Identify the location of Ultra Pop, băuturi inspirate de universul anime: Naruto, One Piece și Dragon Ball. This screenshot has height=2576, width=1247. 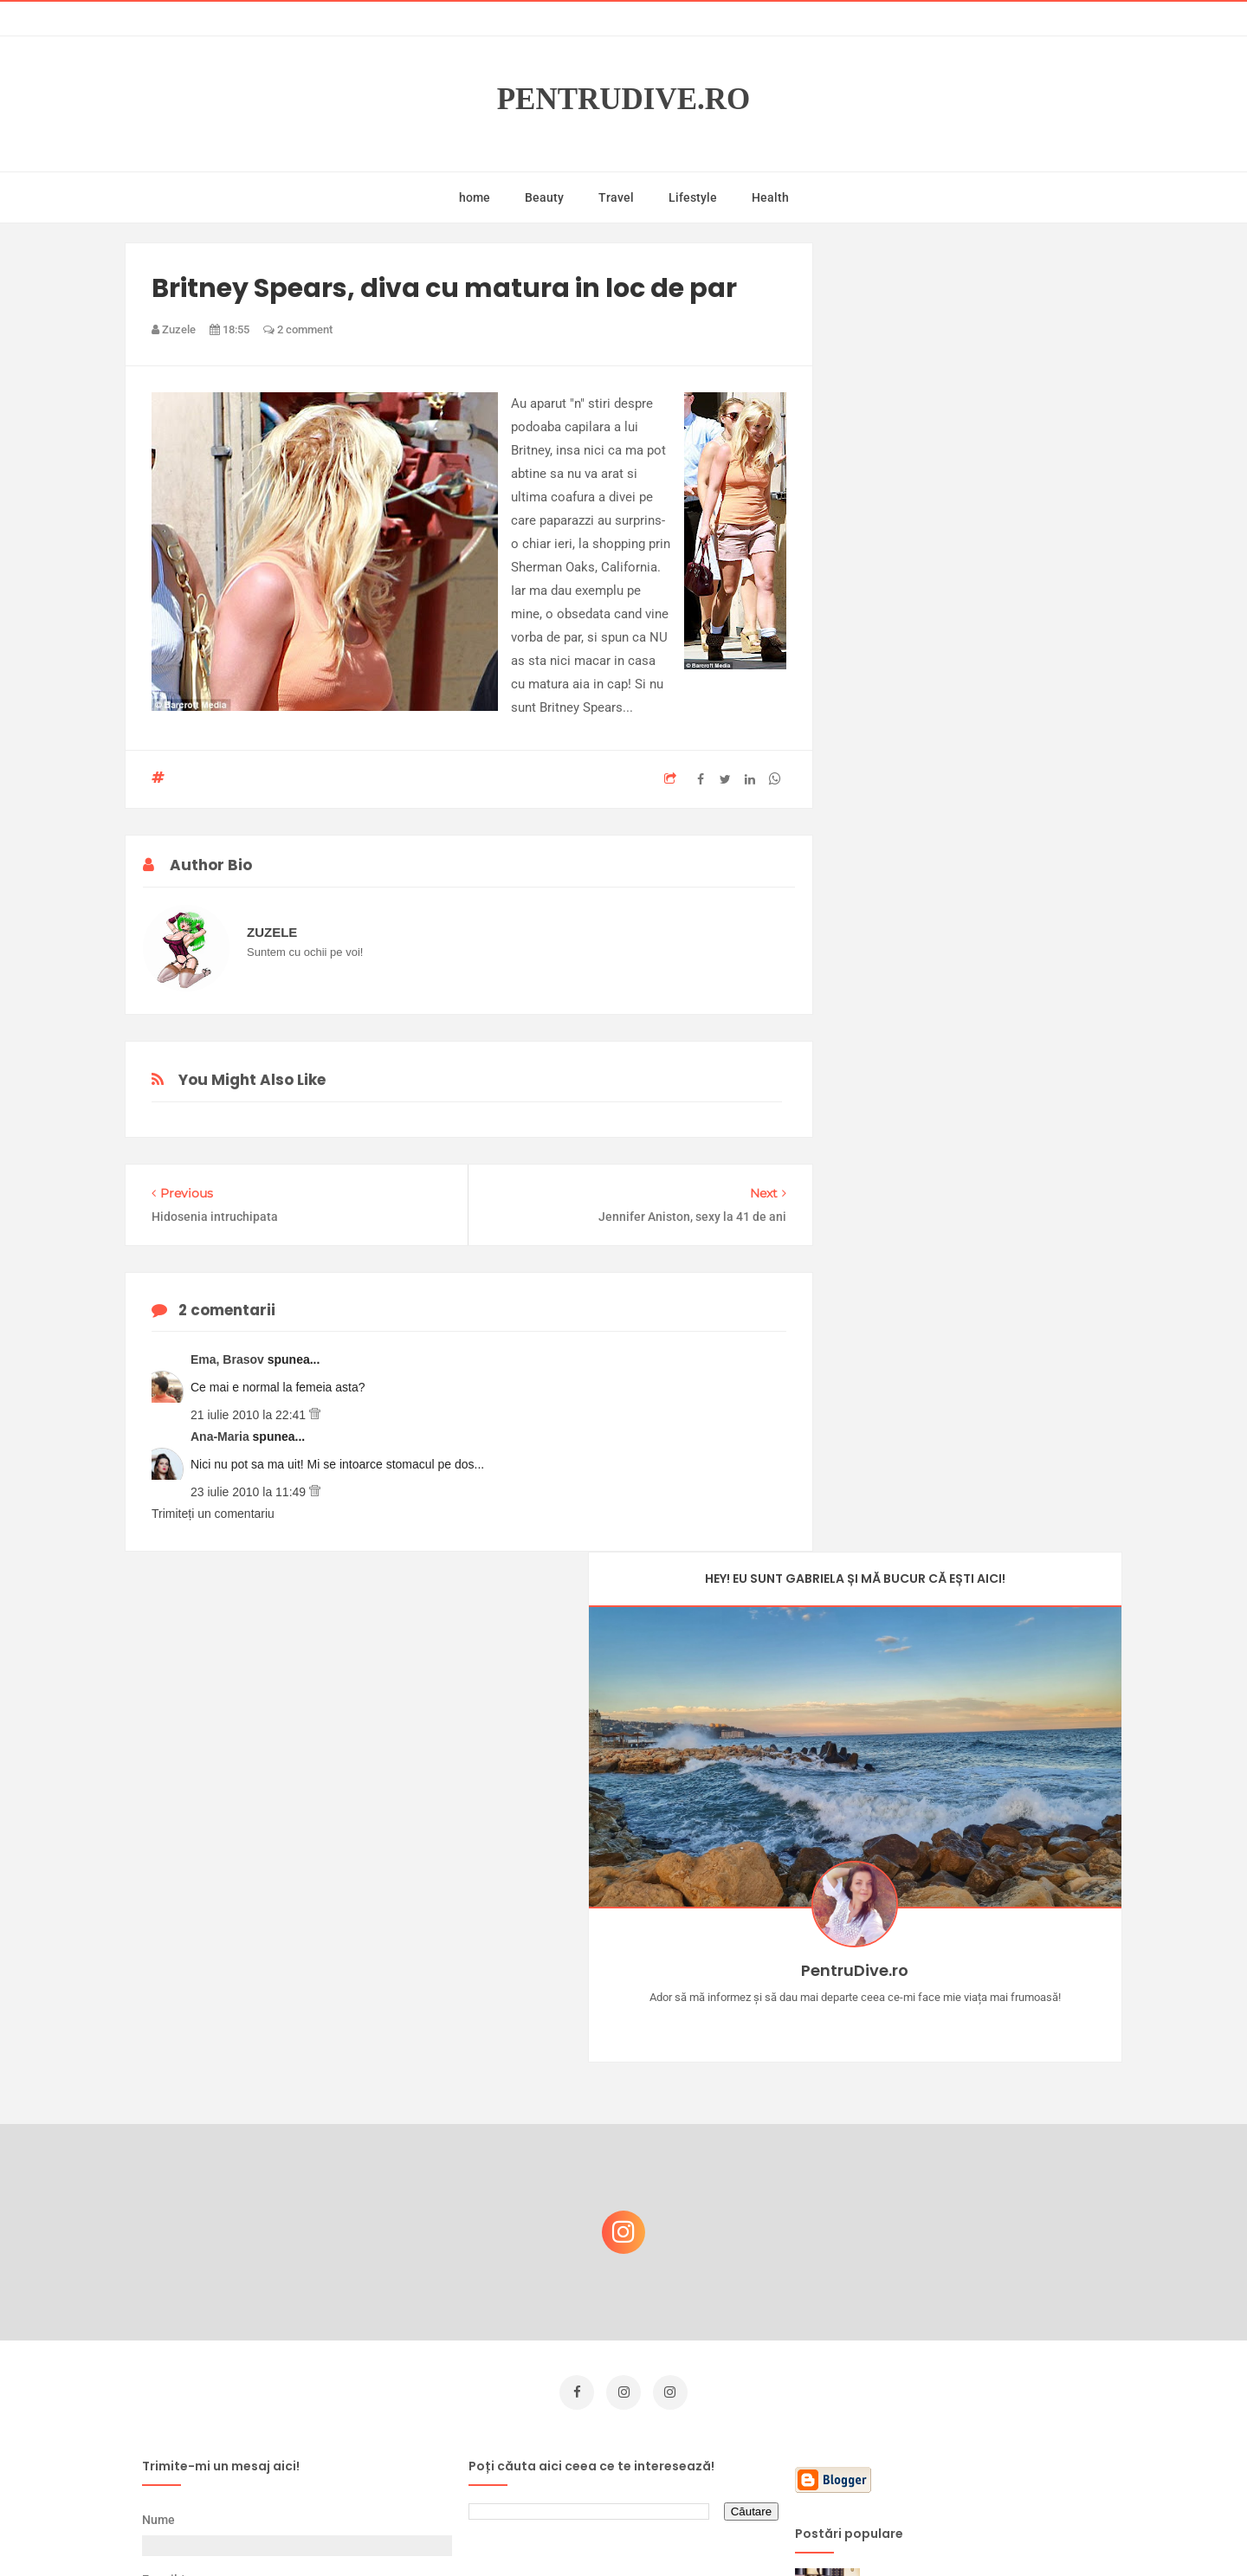
(983, 2308).